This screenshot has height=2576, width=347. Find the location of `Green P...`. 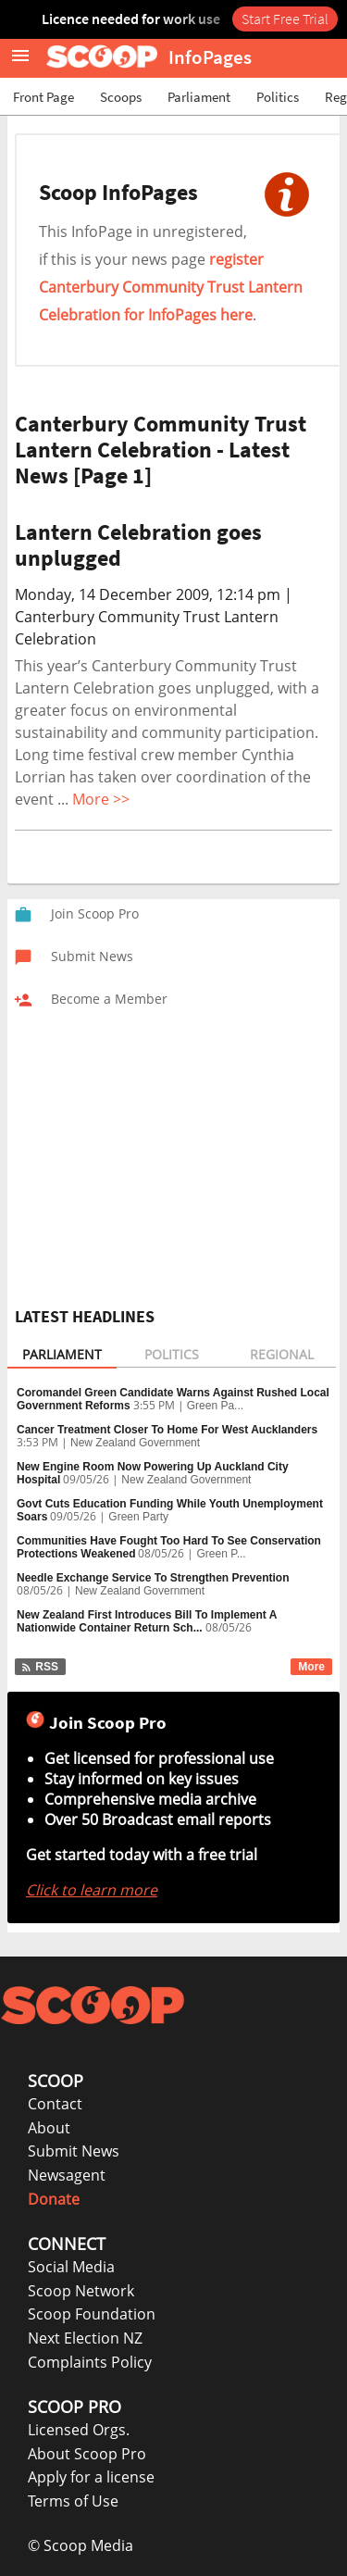

Green P... is located at coordinates (220, 1553).